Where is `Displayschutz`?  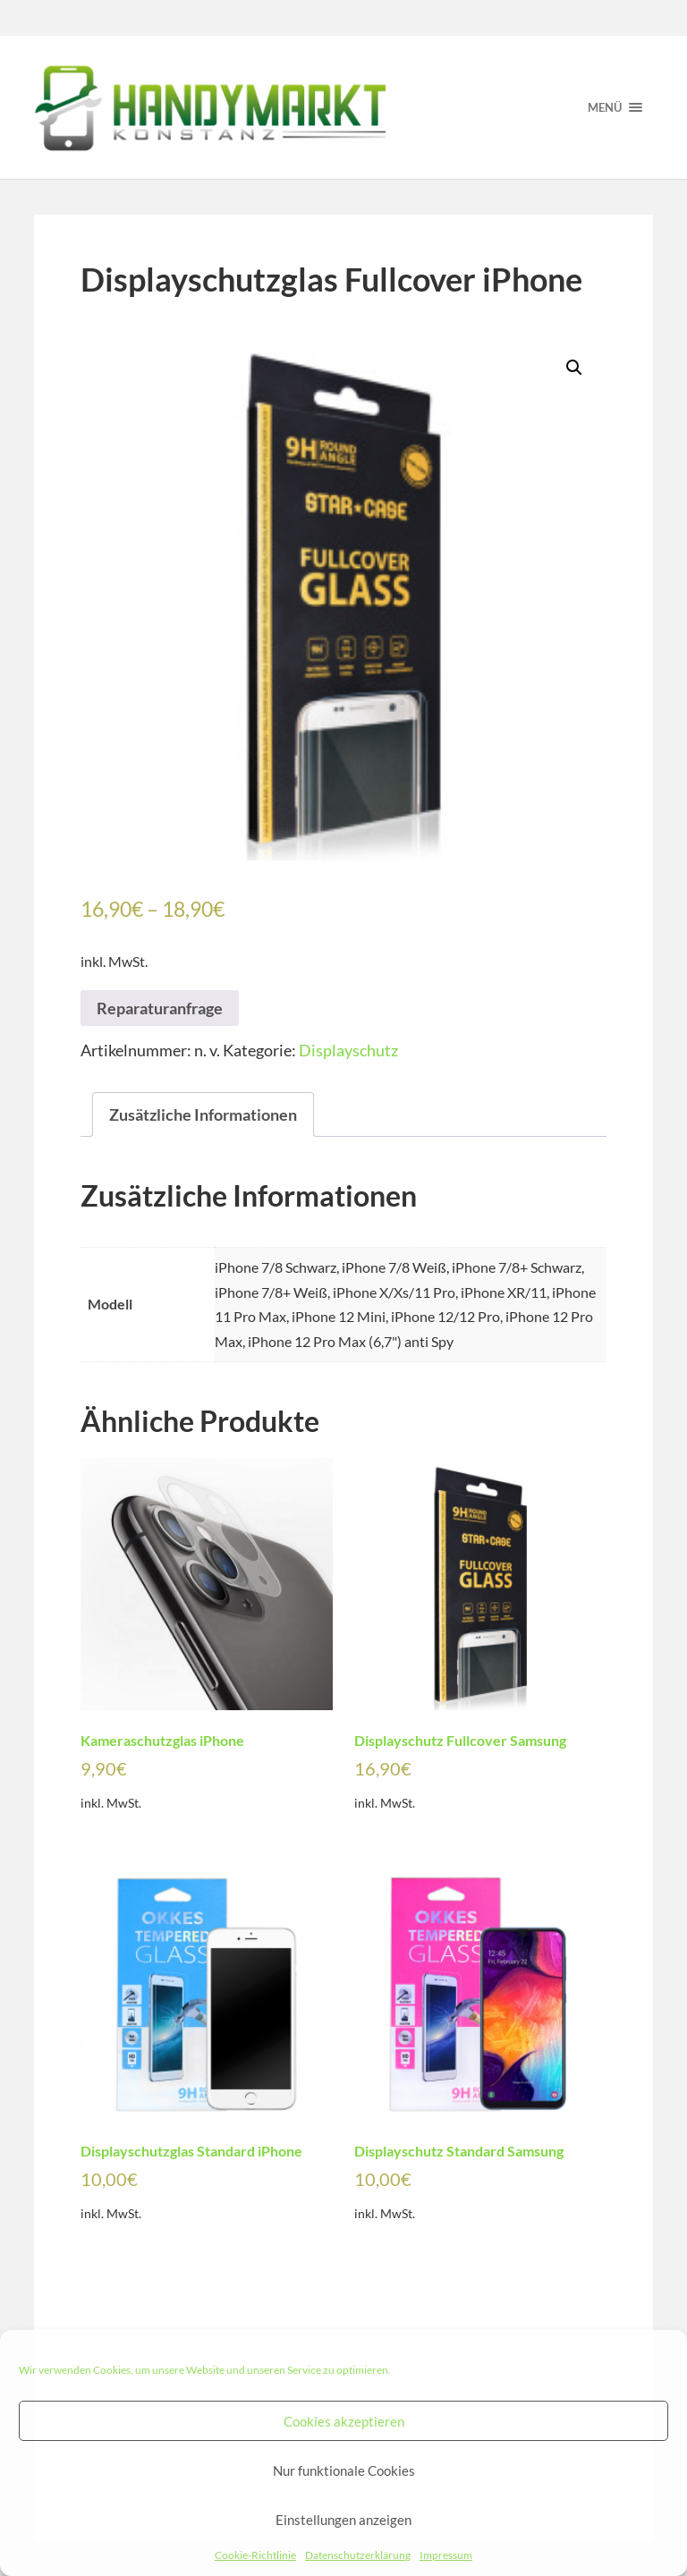 Displayschutz is located at coordinates (348, 1050).